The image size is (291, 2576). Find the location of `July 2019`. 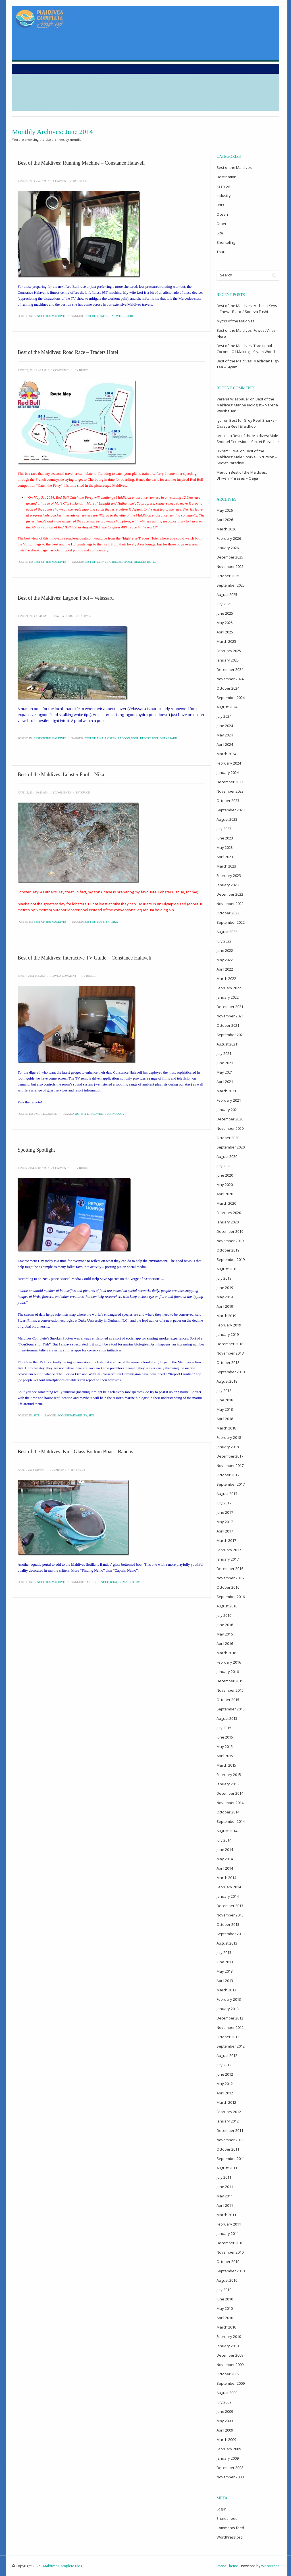

July 2019 is located at coordinates (224, 1278).